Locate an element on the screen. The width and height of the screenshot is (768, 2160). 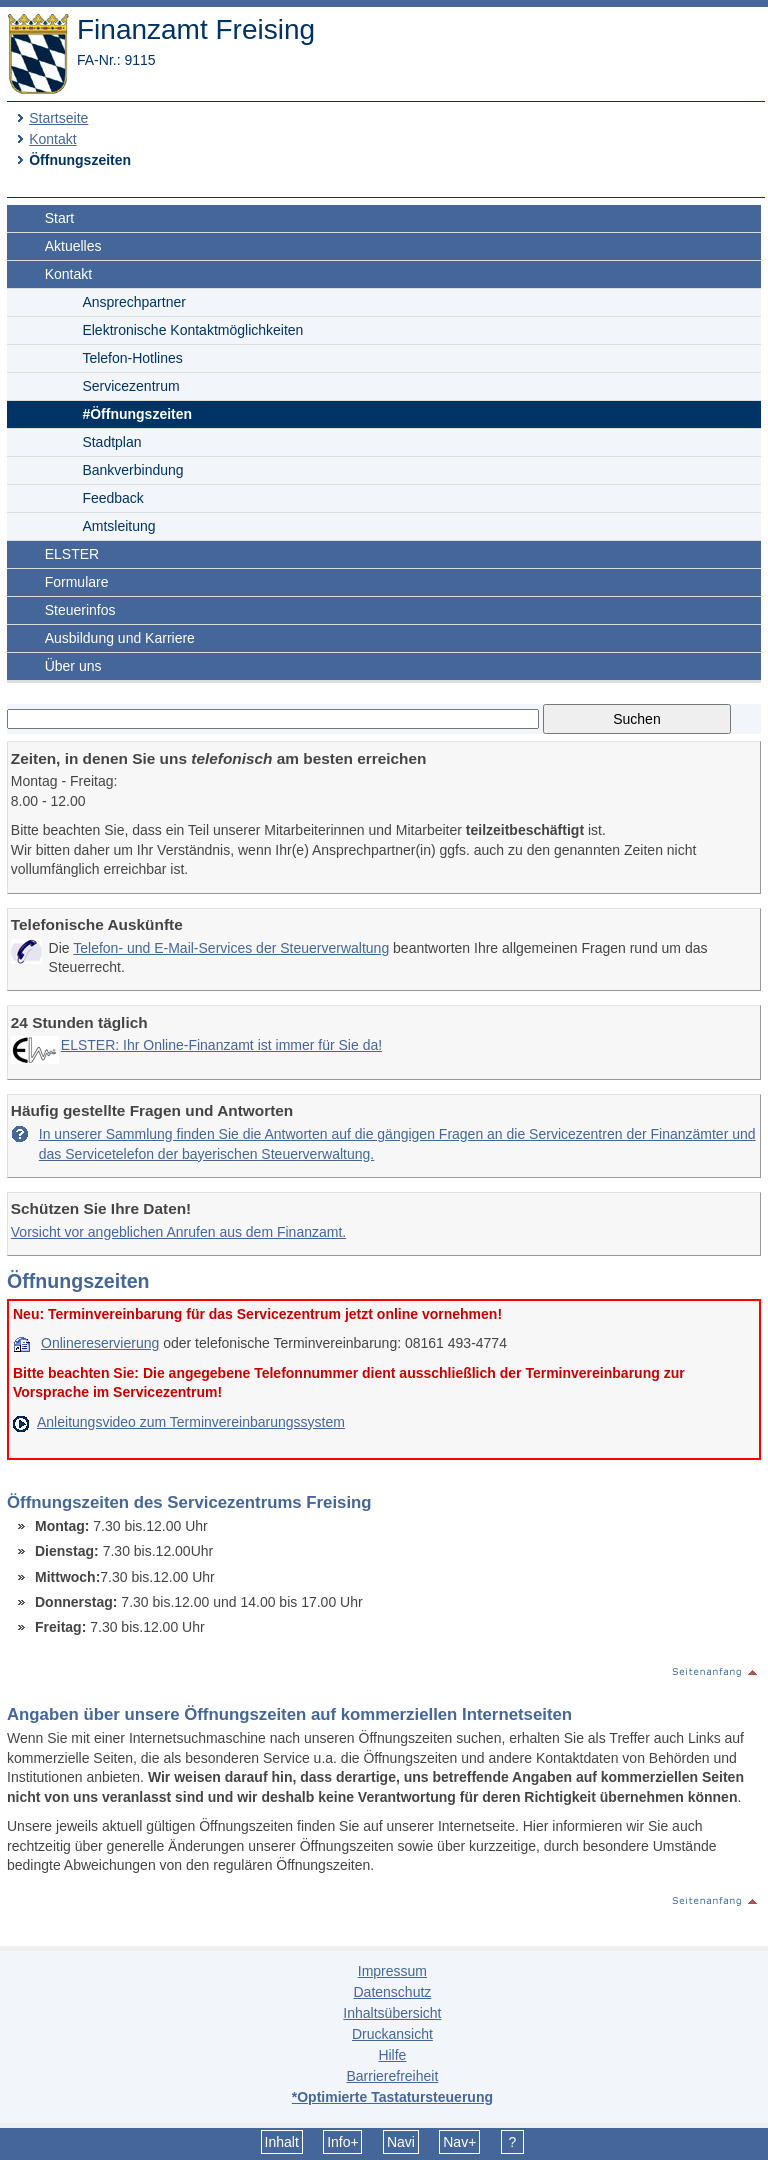
Druckansicht is located at coordinates (392, 2034).